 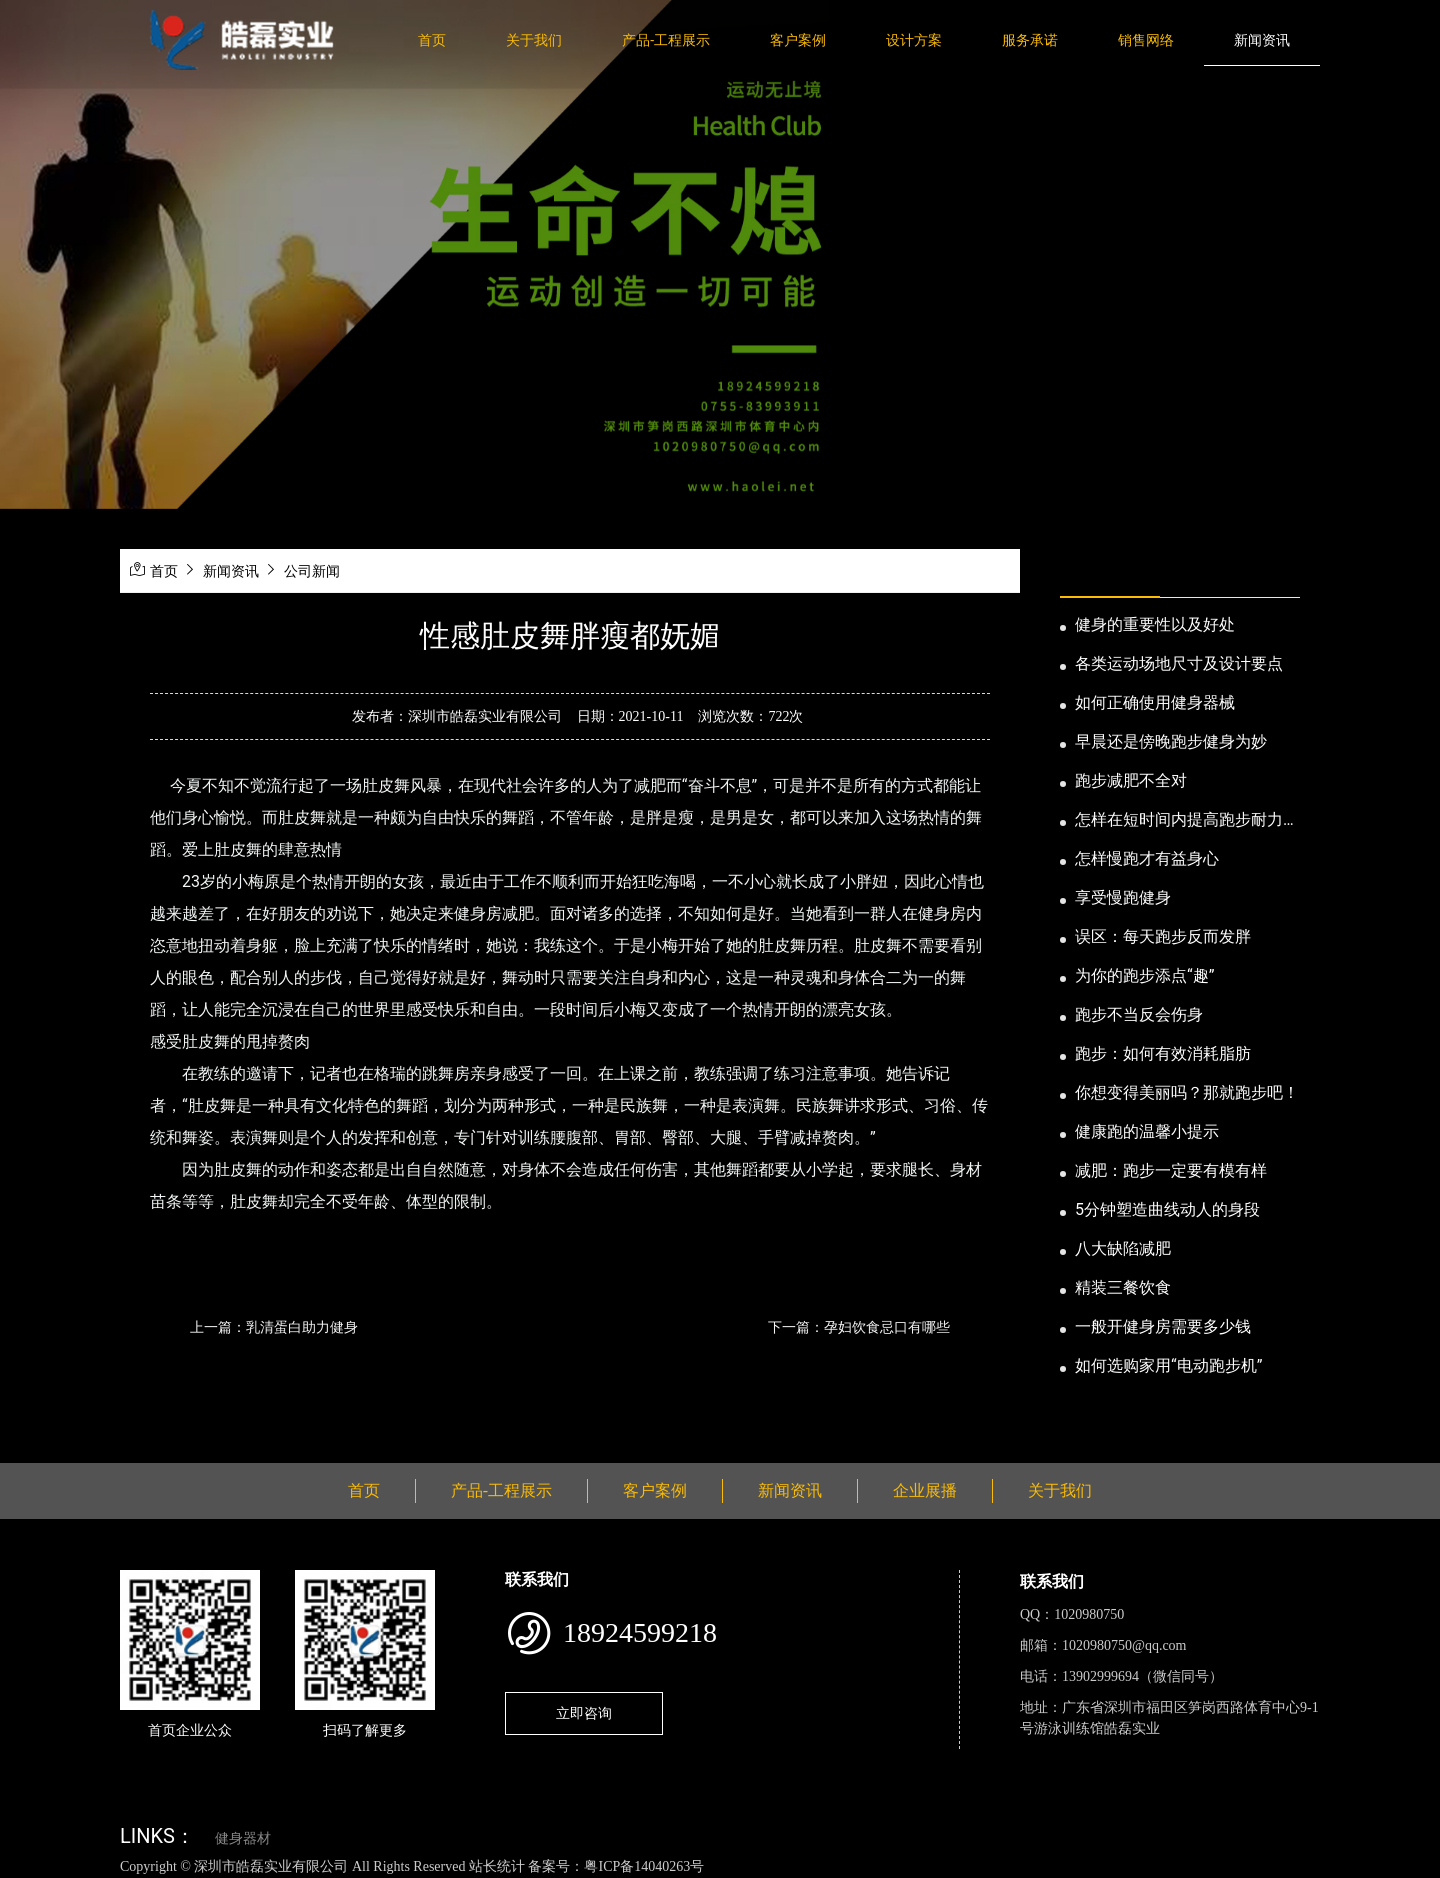 What do you see at coordinates (1187, 821) in the screenshot?
I see `怎样在短时间内提高跑步耐力和速度？` at bounding box center [1187, 821].